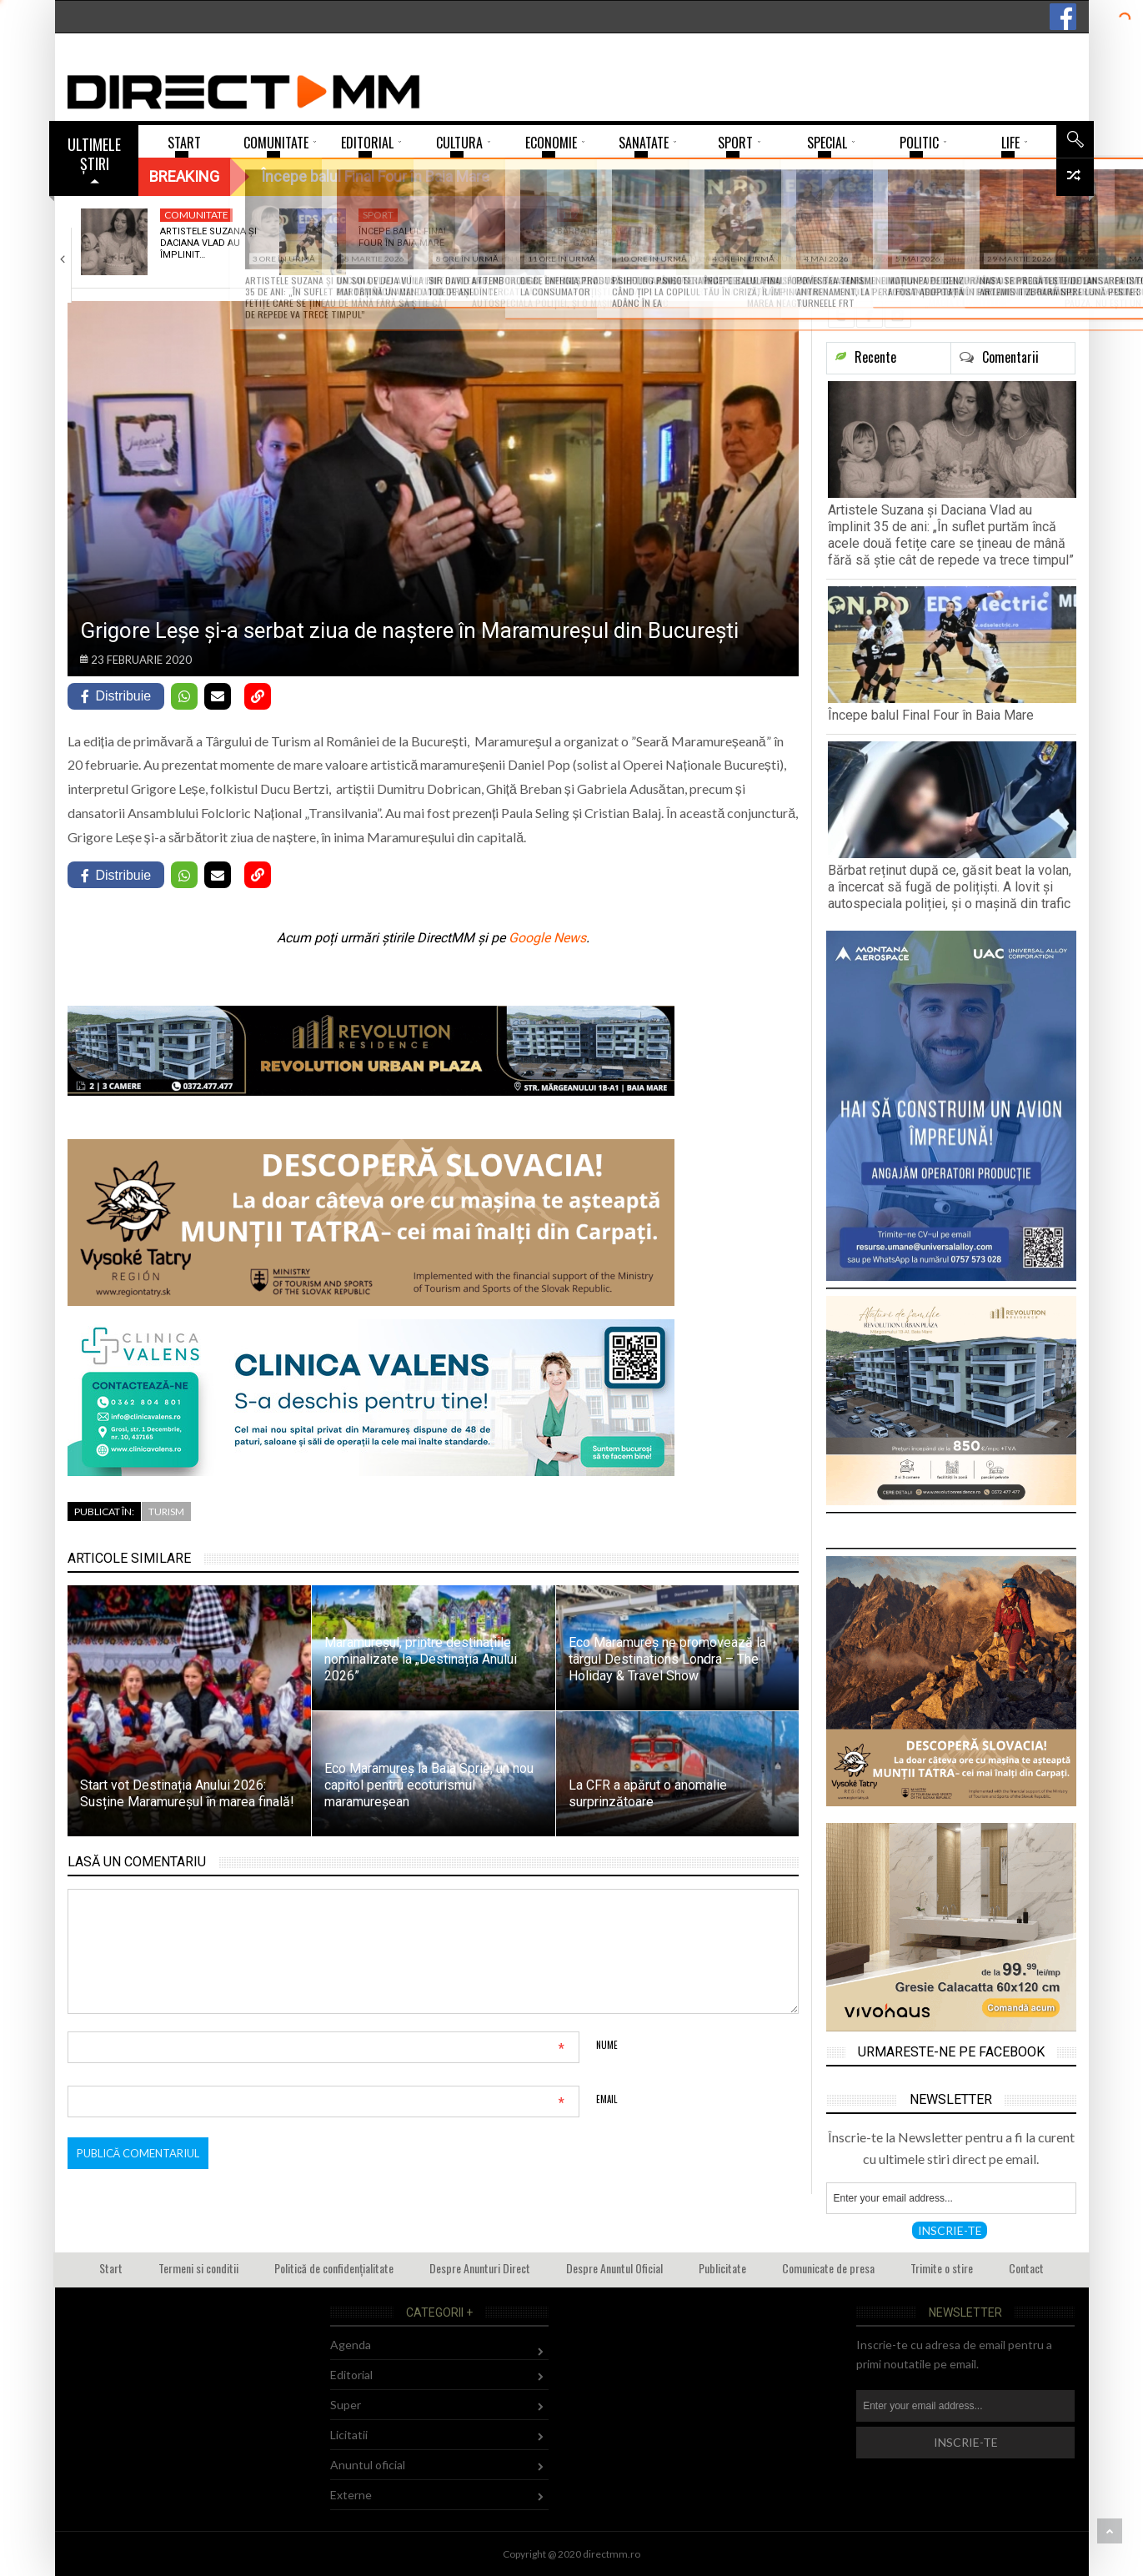  Describe the element at coordinates (349, 2435) in the screenshot. I see `Licitatii` at that location.